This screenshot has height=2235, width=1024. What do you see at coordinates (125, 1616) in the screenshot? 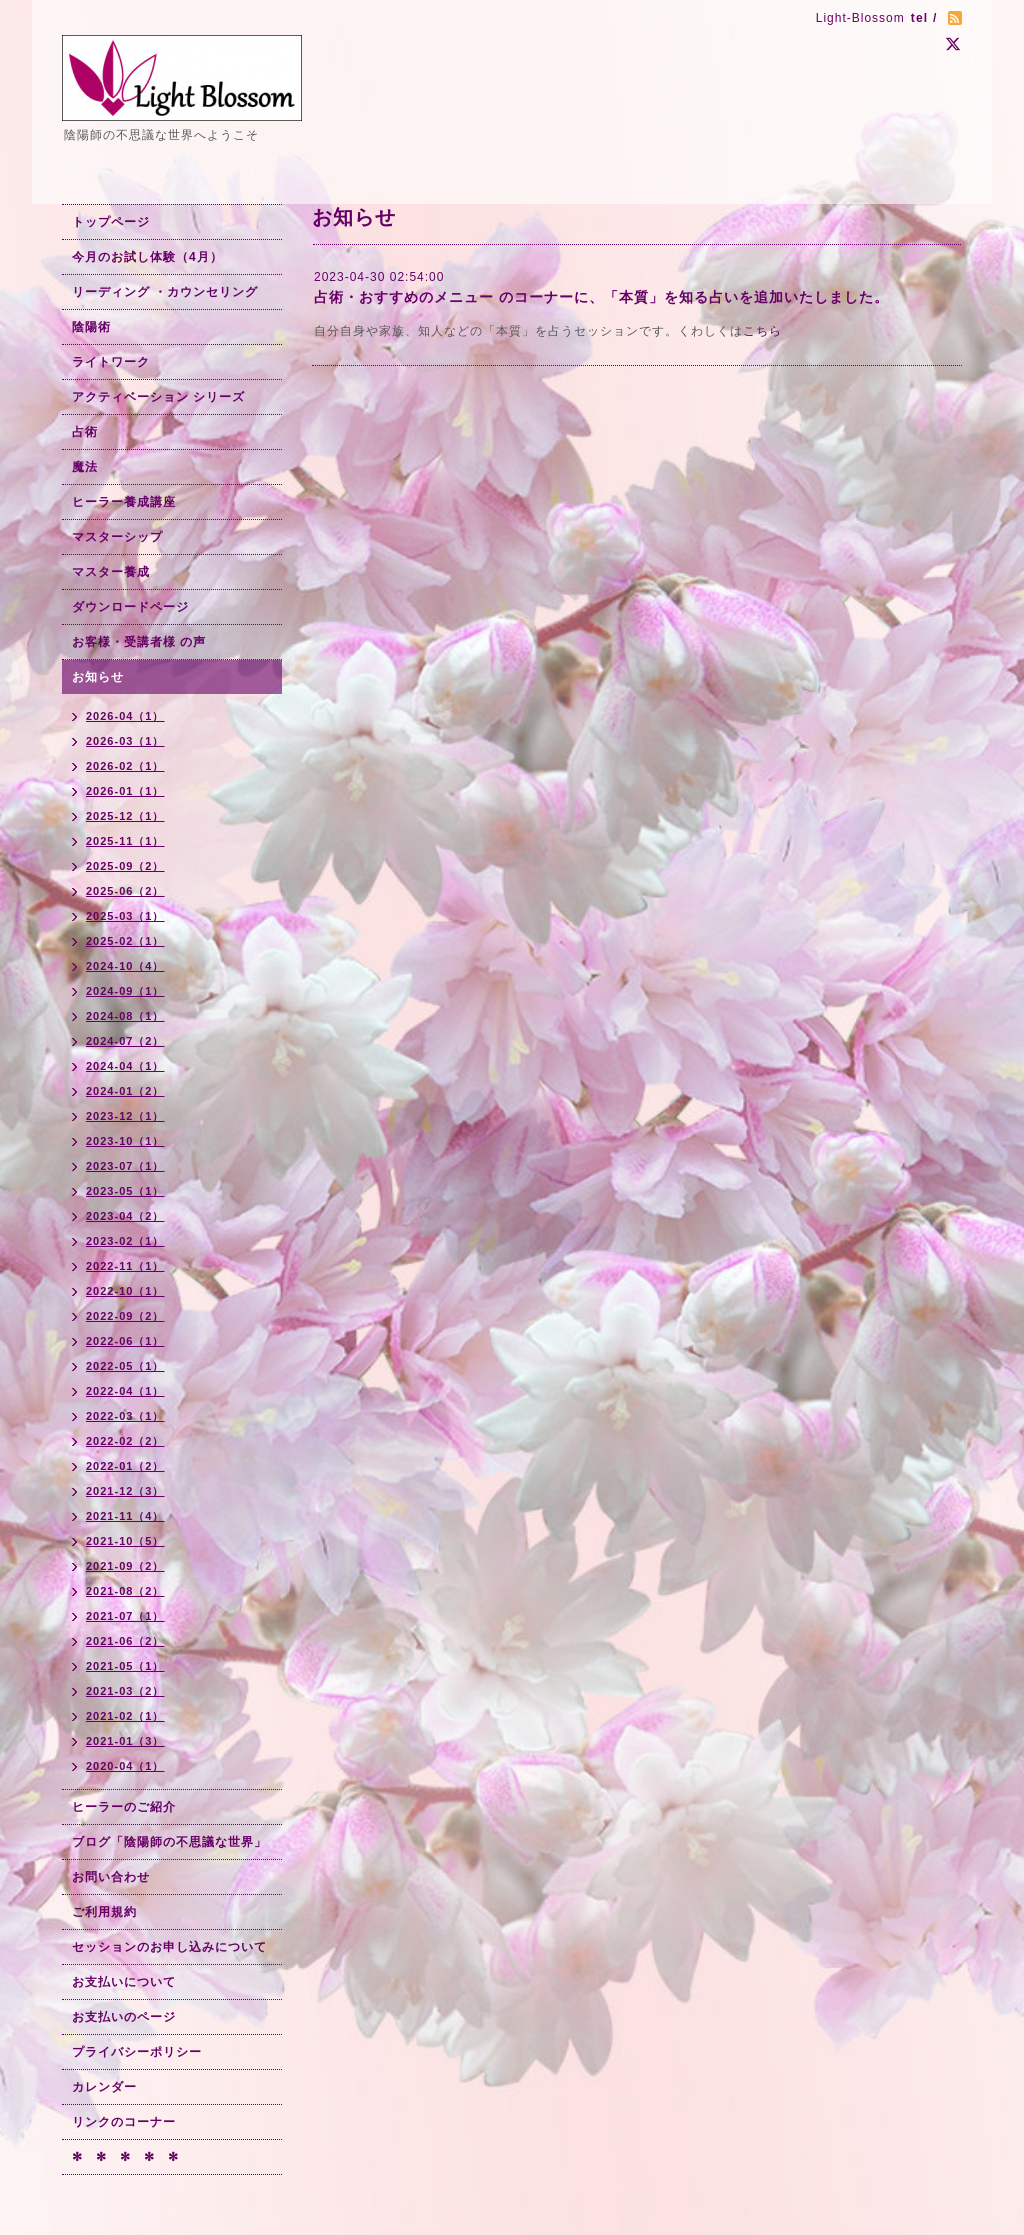
I see `2021-07（1）` at bounding box center [125, 1616].